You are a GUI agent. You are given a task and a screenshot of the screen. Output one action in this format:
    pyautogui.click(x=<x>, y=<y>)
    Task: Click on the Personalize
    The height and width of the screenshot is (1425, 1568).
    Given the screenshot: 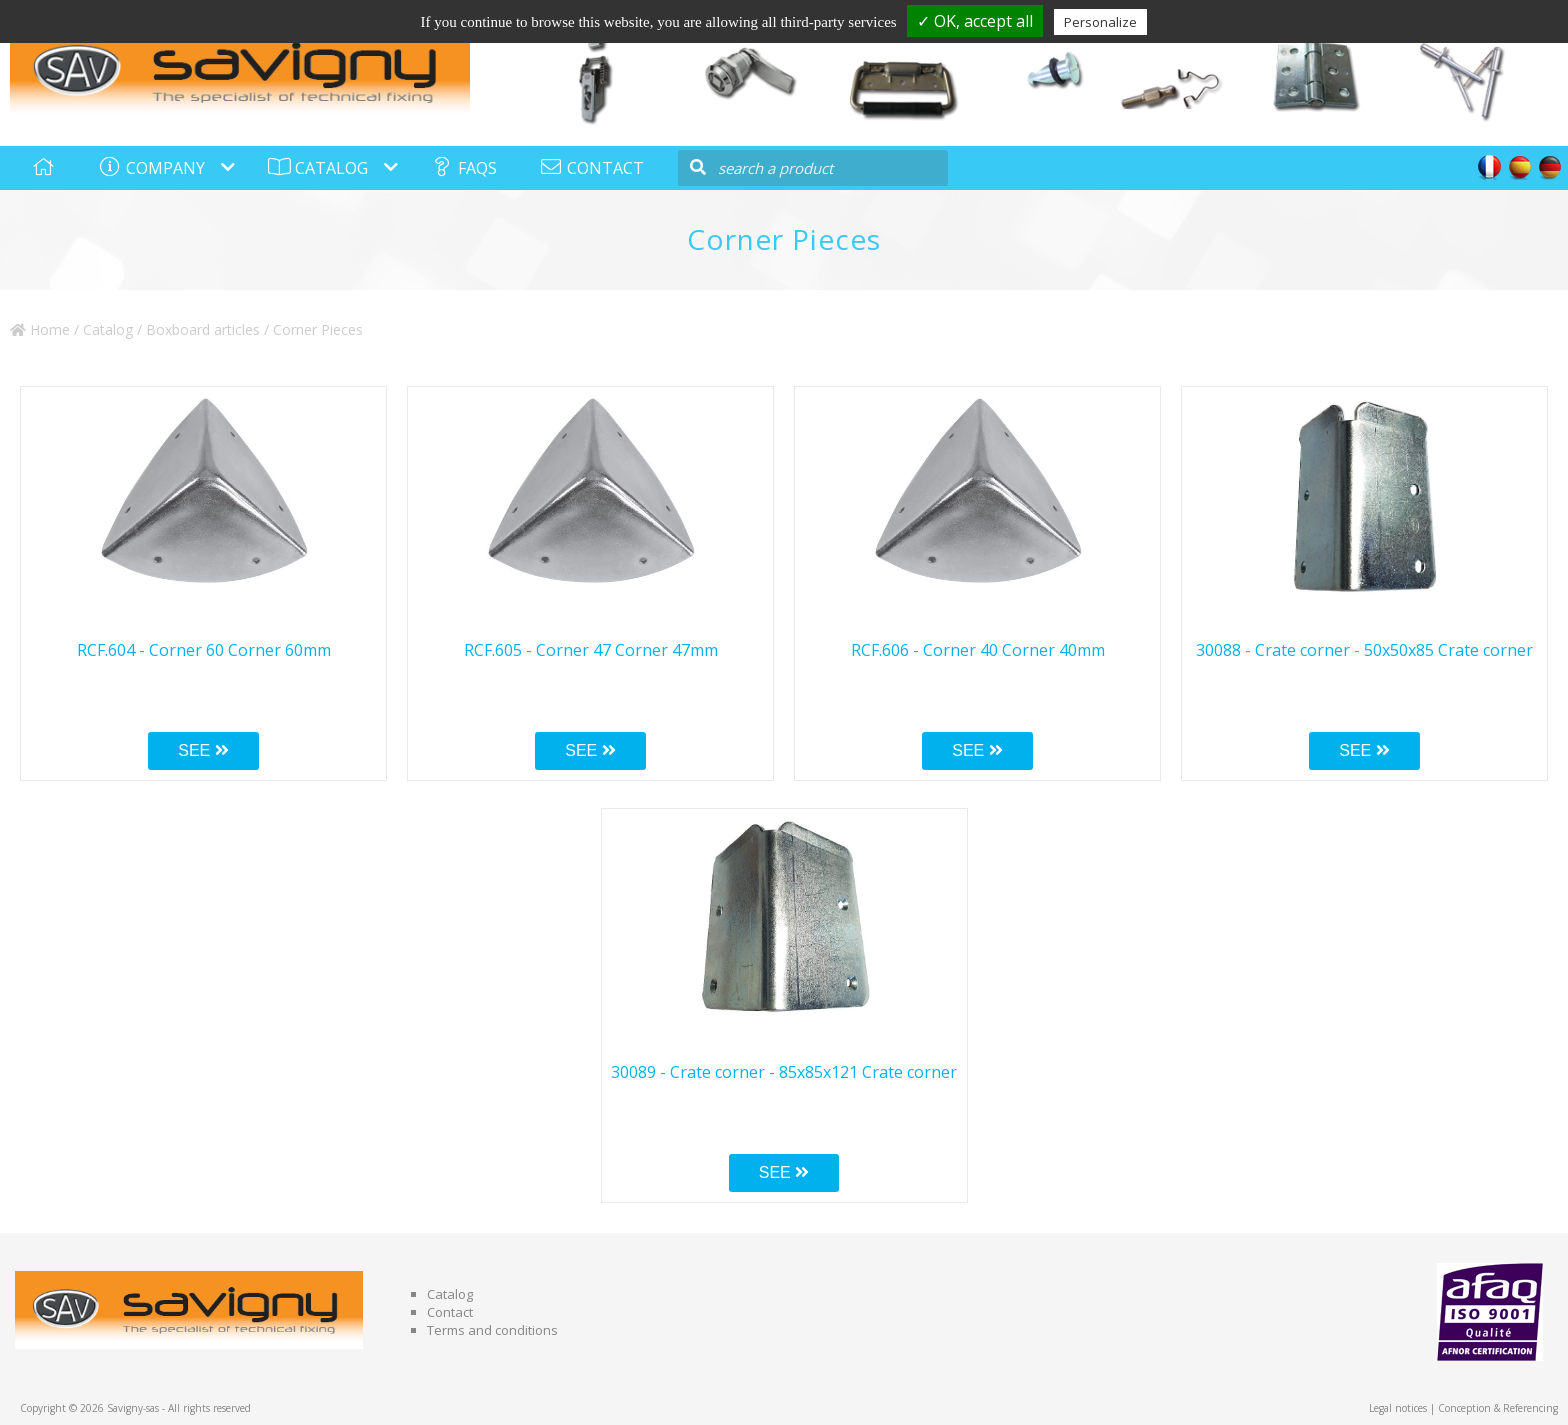 What is the action you would take?
    pyautogui.click(x=1100, y=22)
    